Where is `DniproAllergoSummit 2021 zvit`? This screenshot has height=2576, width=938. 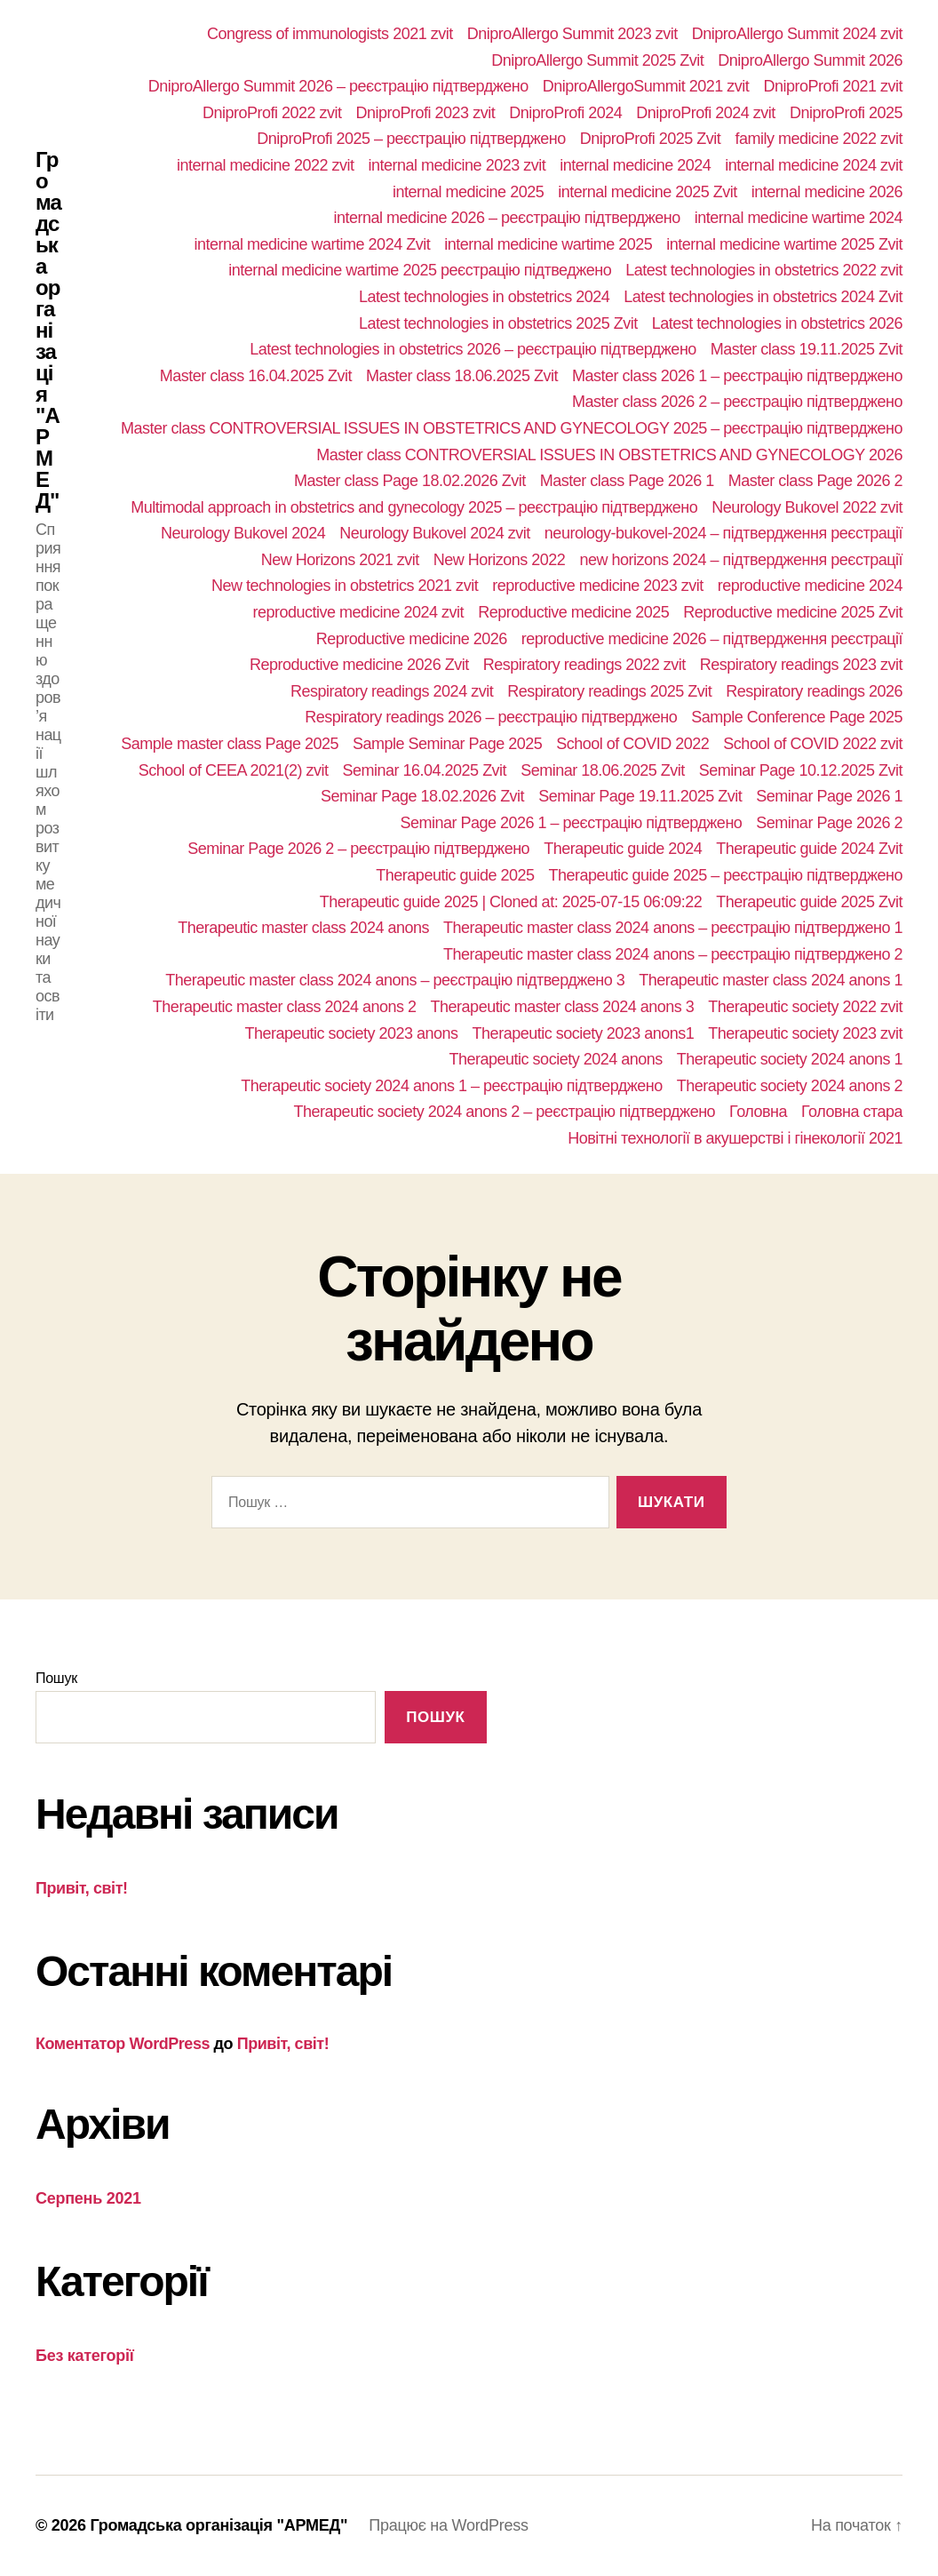 DniproAllergoSummit 2021 zvit is located at coordinates (646, 86).